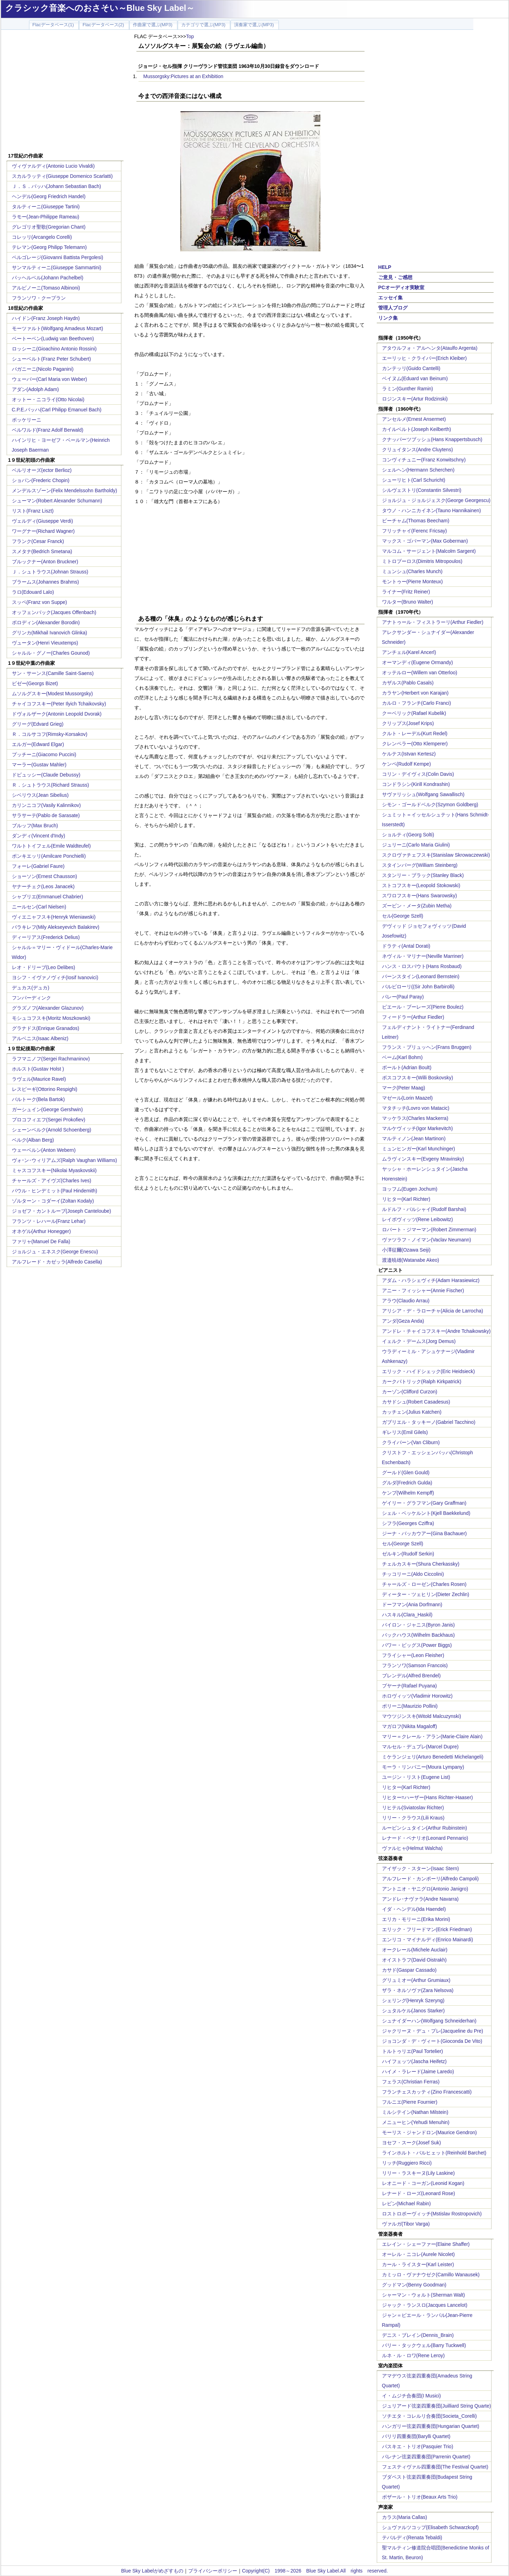 Image resolution: width=509 pixels, height=2576 pixels. I want to click on バルトーク(Bela Bartok), so click(38, 1099).